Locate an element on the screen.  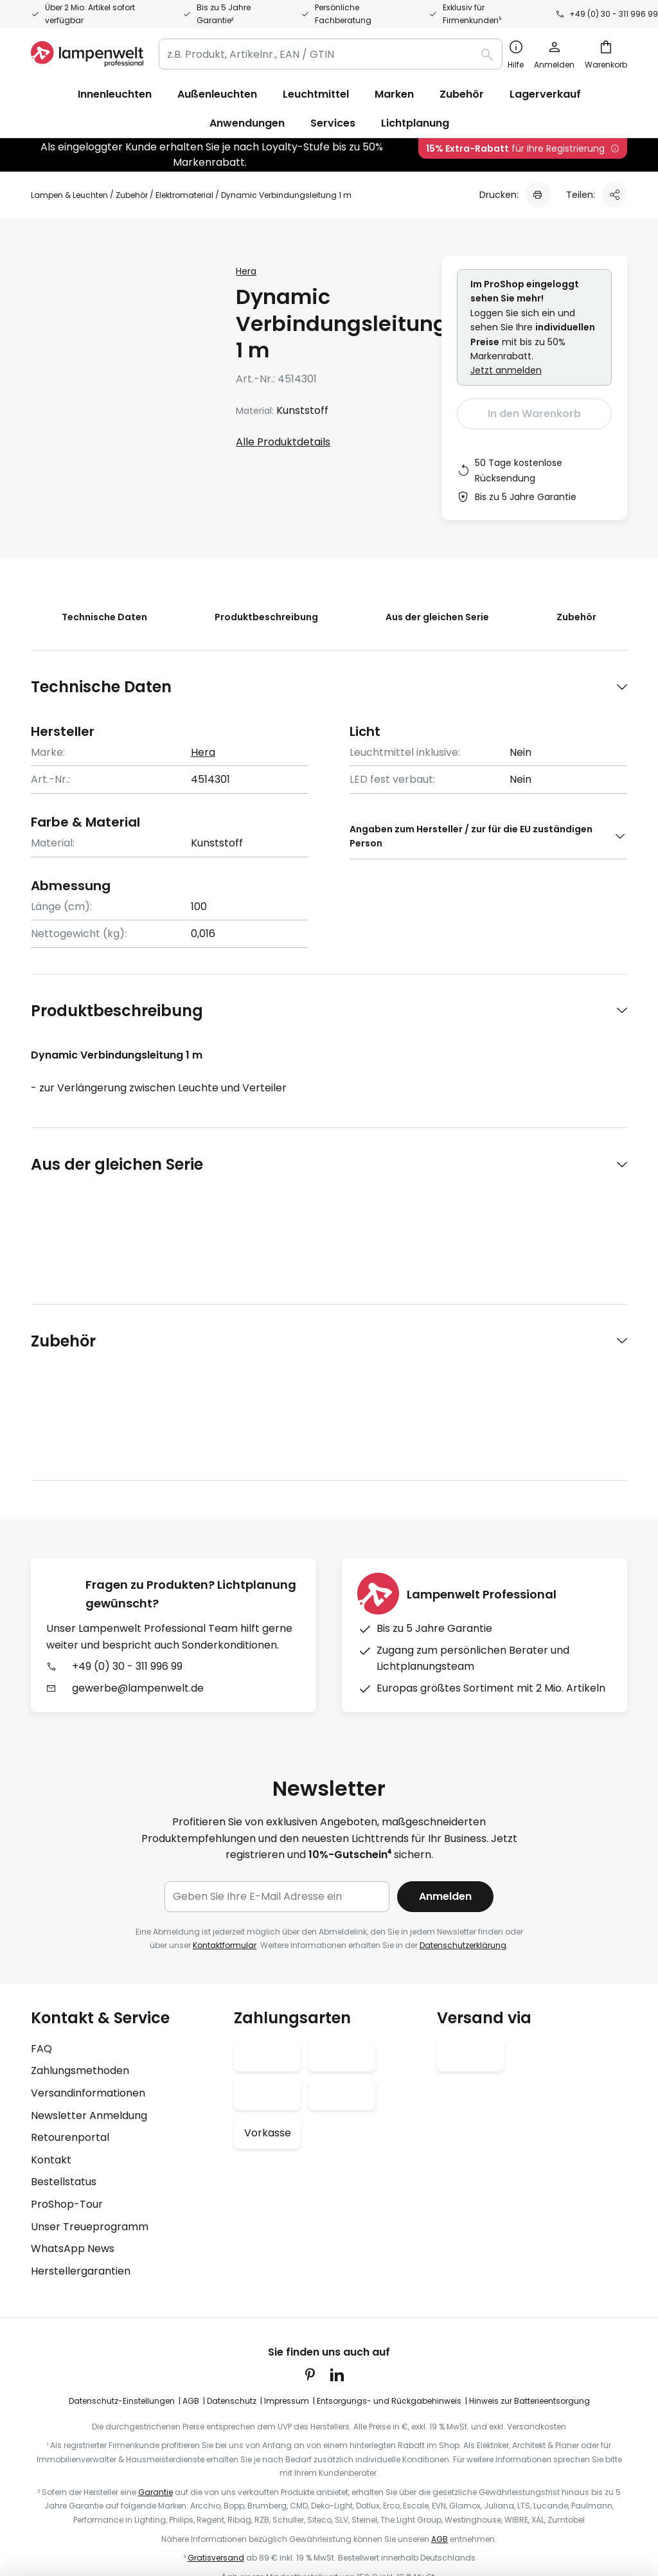
Unser Treueprogramm is located at coordinates (89, 2094).